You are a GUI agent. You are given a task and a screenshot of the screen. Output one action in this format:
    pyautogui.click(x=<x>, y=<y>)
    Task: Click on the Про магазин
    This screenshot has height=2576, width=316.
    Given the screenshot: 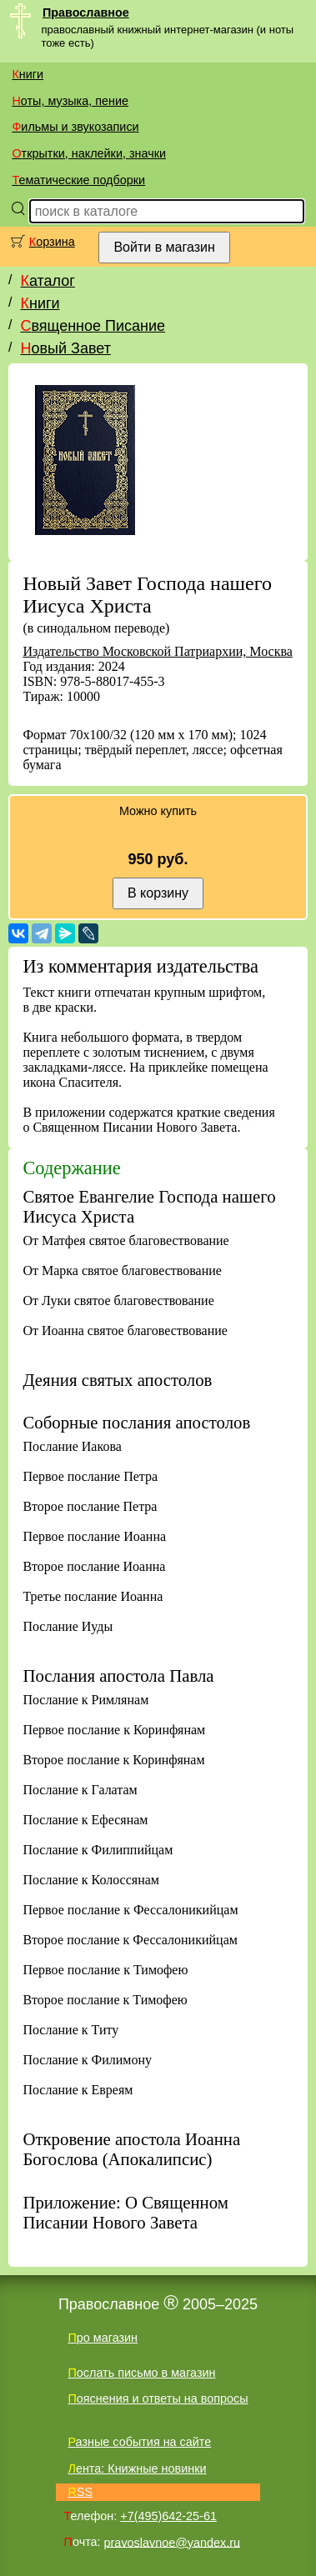 What is the action you would take?
    pyautogui.click(x=103, y=2337)
    